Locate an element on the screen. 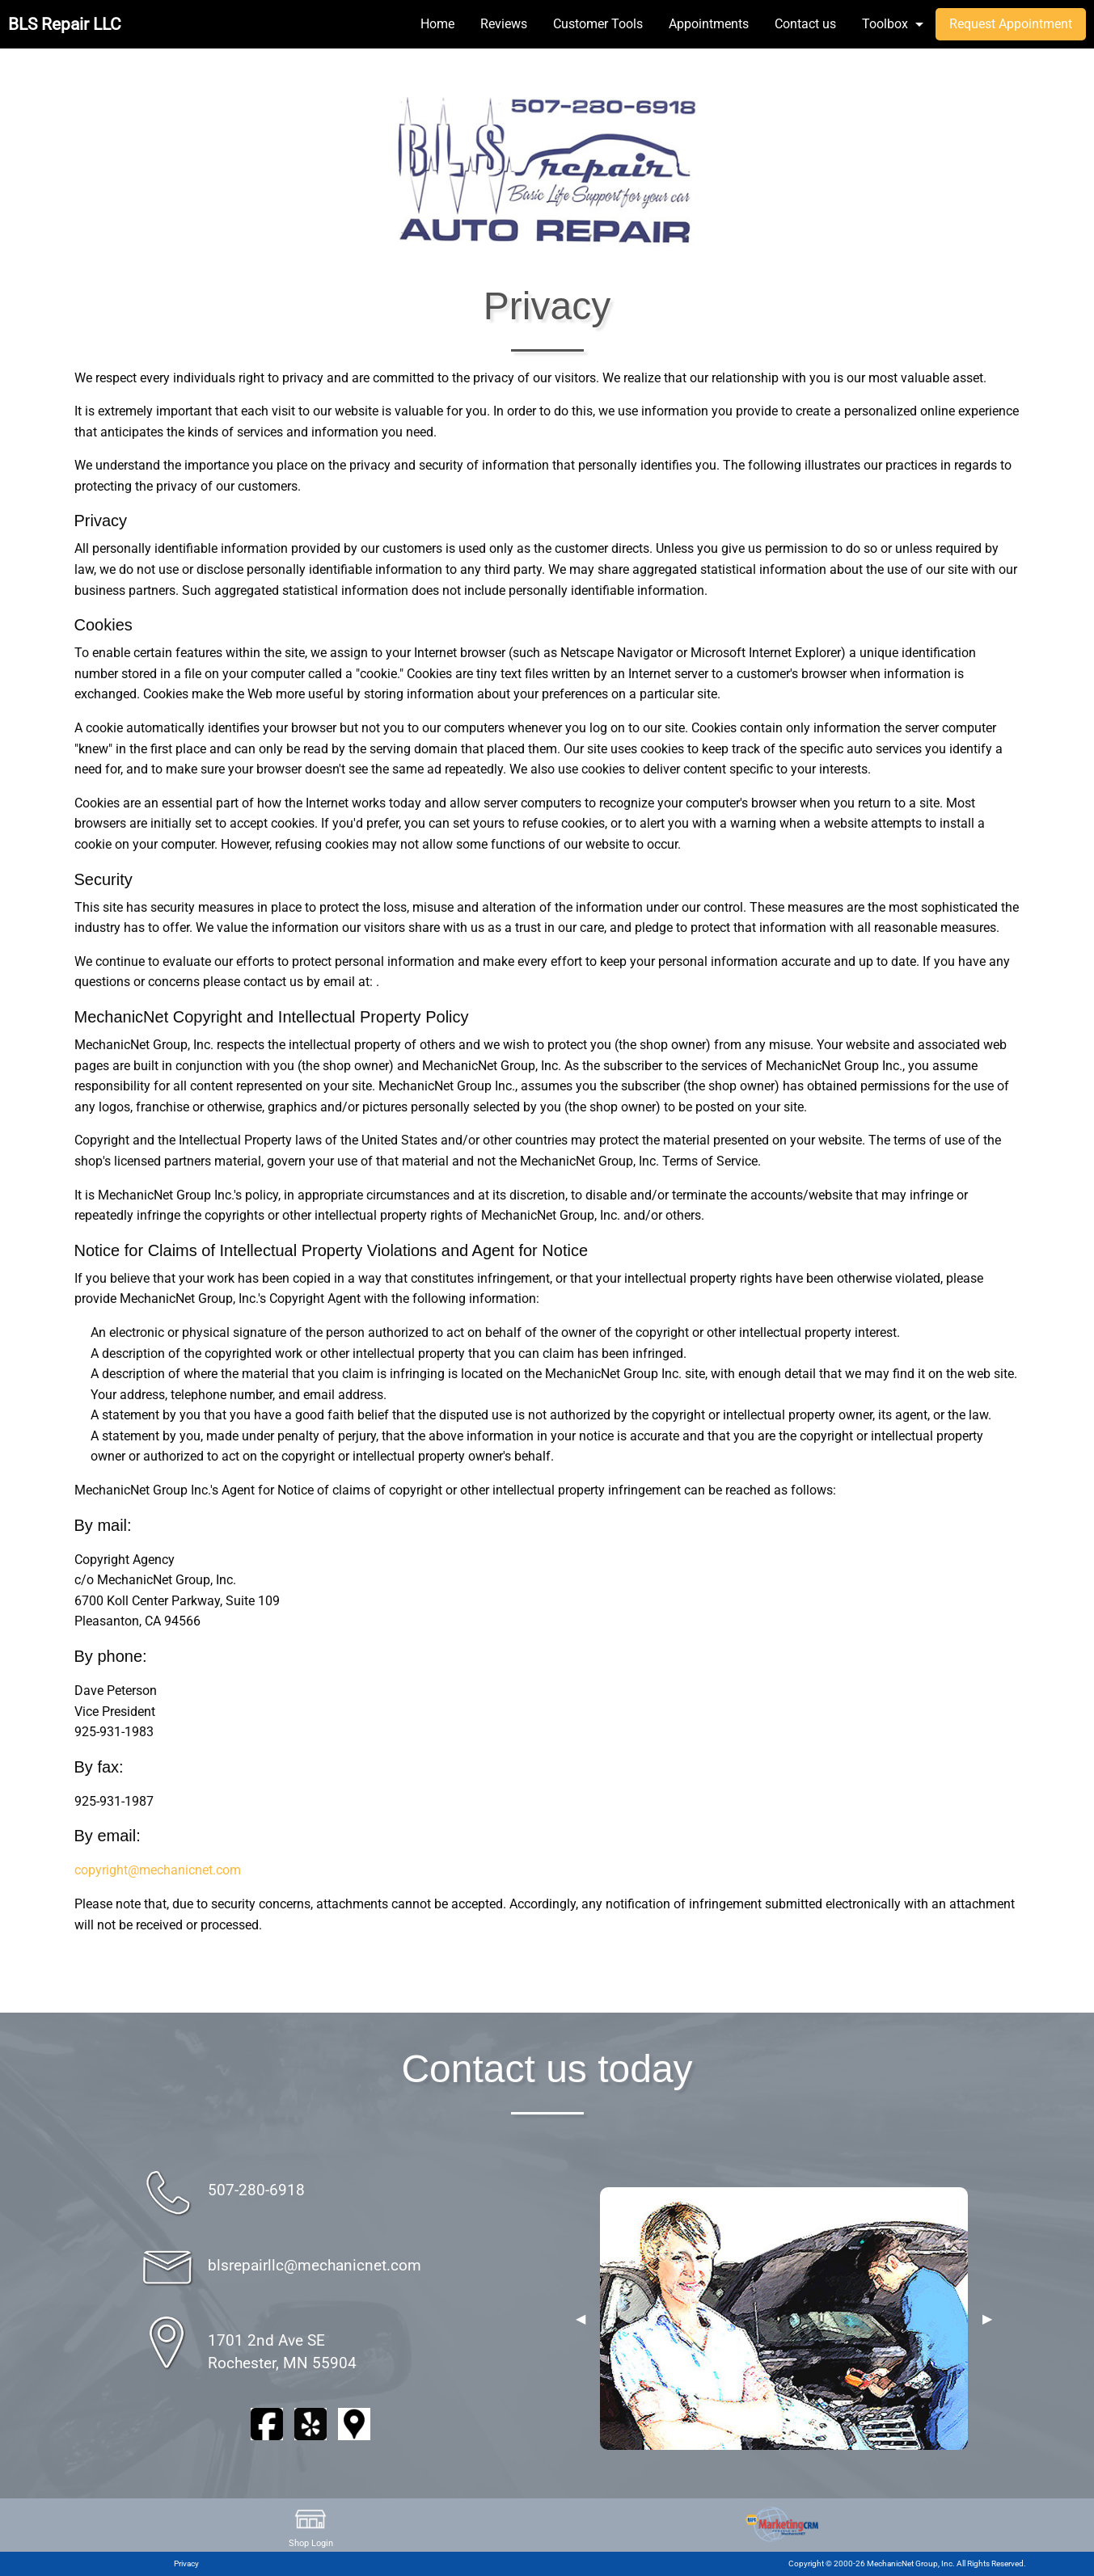  Copyright © 2000-26 MechanicNet Group, Inc. All Rights Reserved. is located at coordinates (907, 2563).